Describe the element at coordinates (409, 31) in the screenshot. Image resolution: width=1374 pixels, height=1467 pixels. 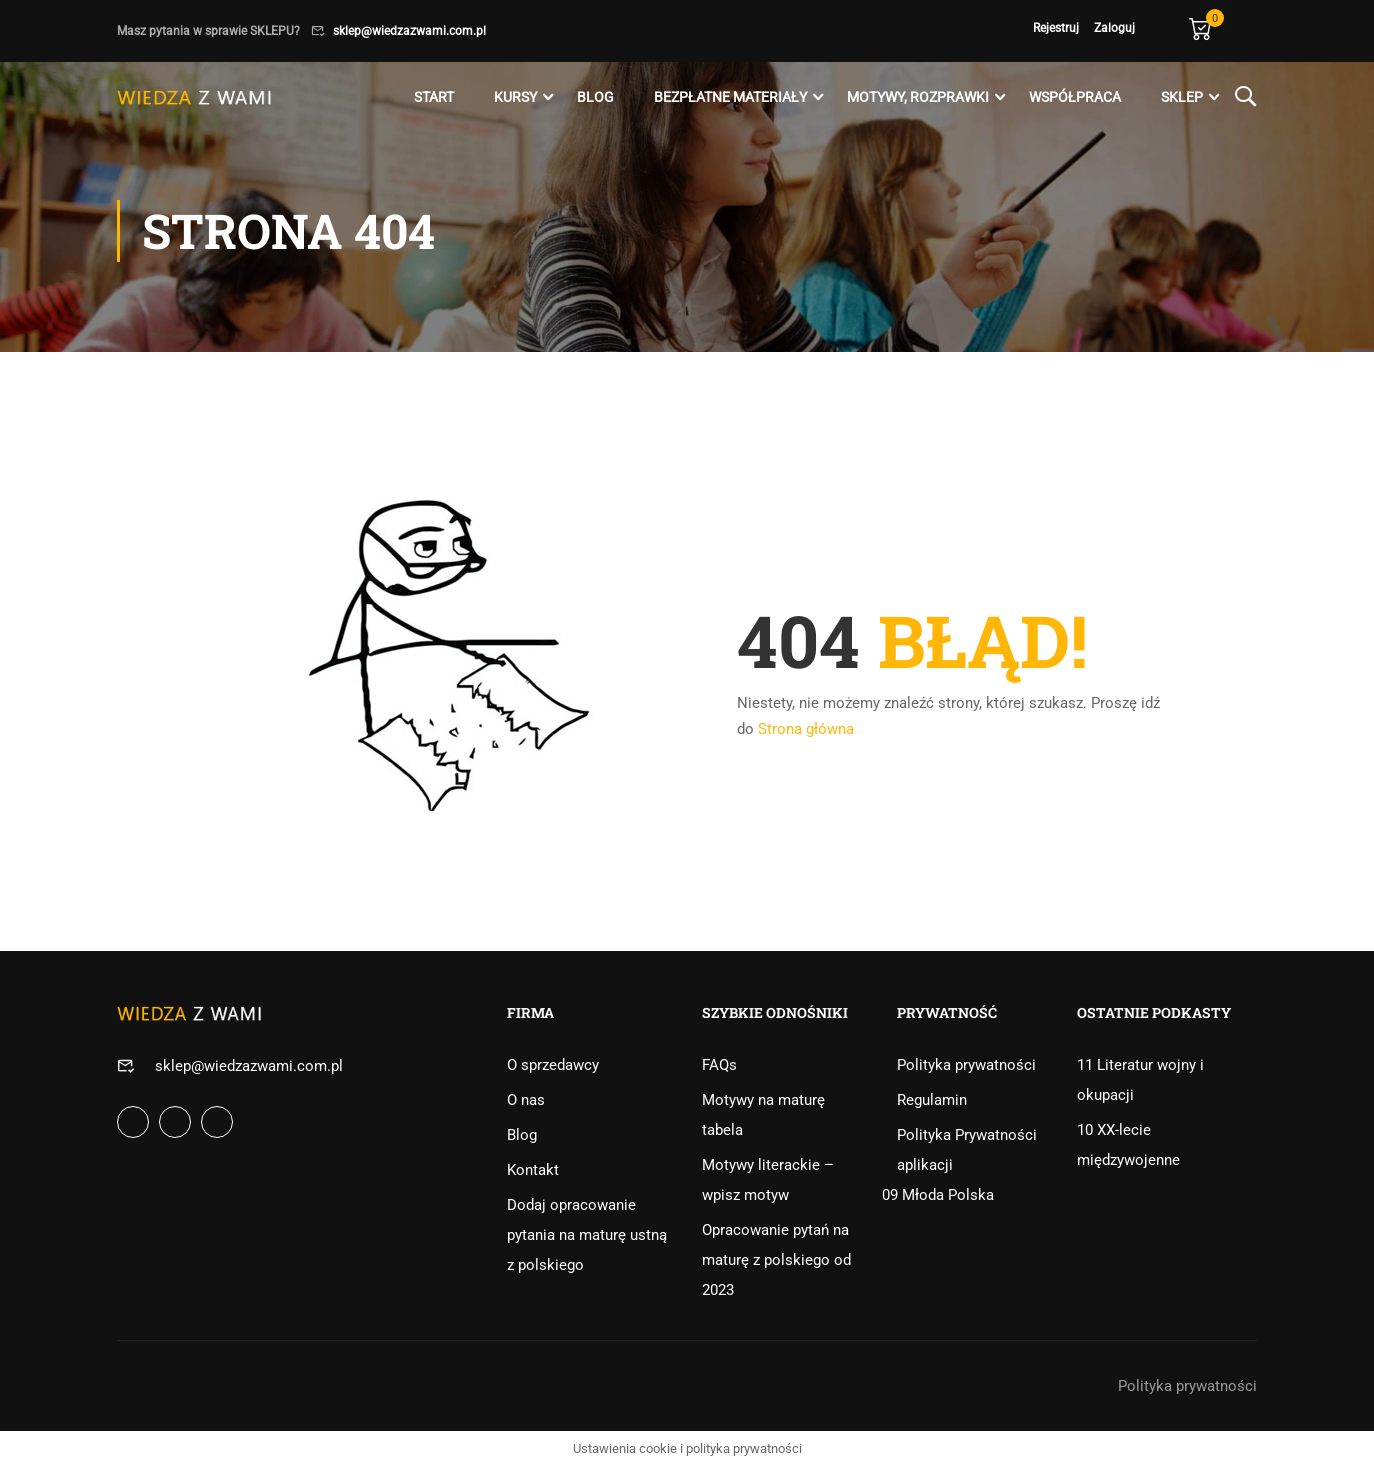
I see `sklep@wiedzazwami.com.pl` at that location.